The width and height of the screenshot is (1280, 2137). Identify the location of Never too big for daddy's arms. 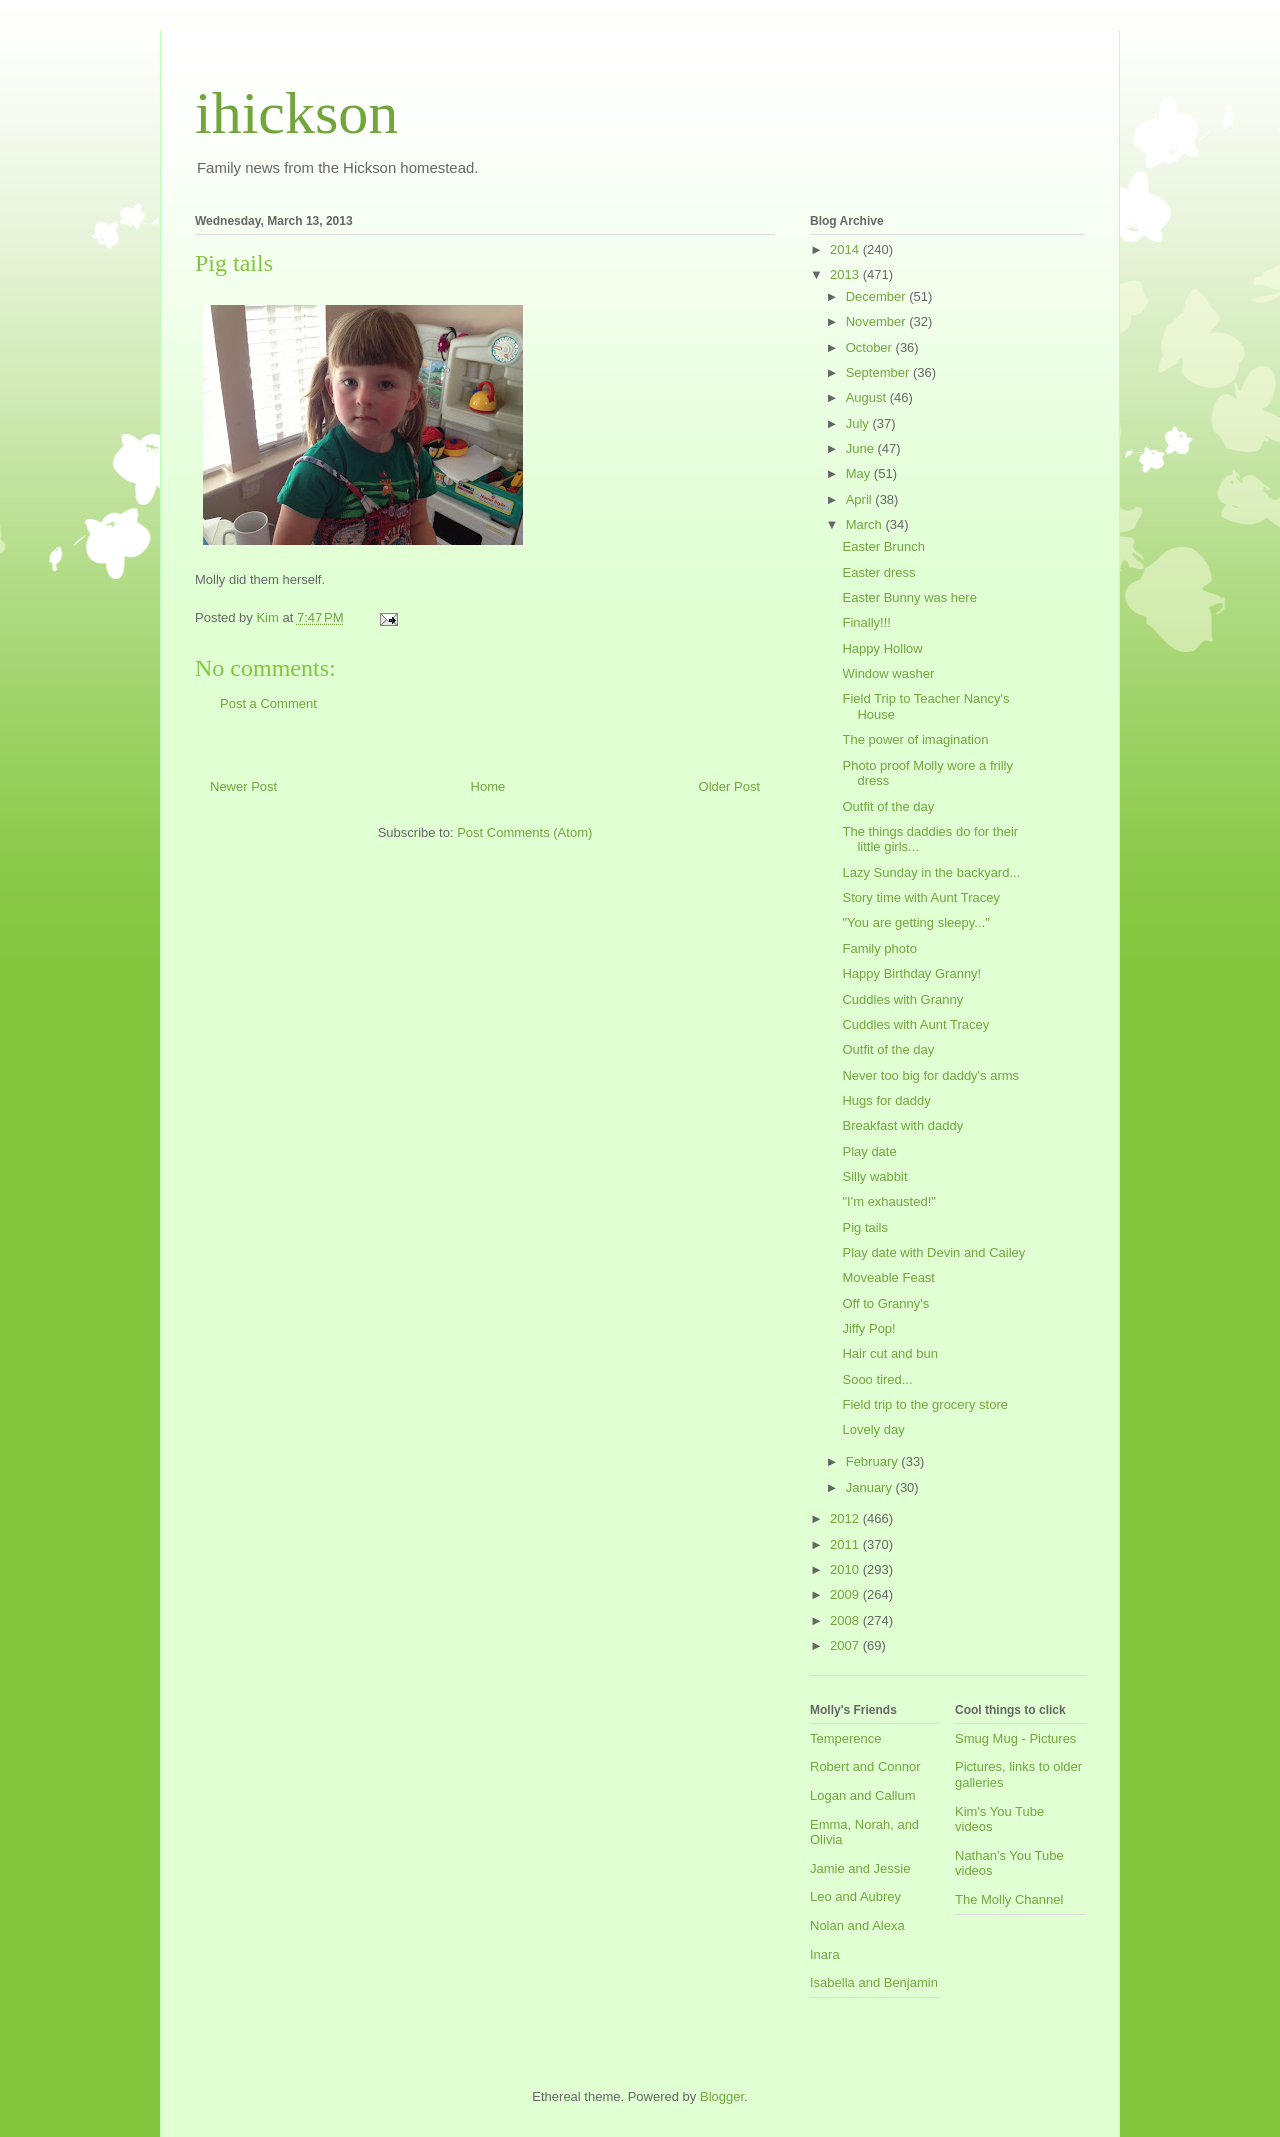
(930, 1075).